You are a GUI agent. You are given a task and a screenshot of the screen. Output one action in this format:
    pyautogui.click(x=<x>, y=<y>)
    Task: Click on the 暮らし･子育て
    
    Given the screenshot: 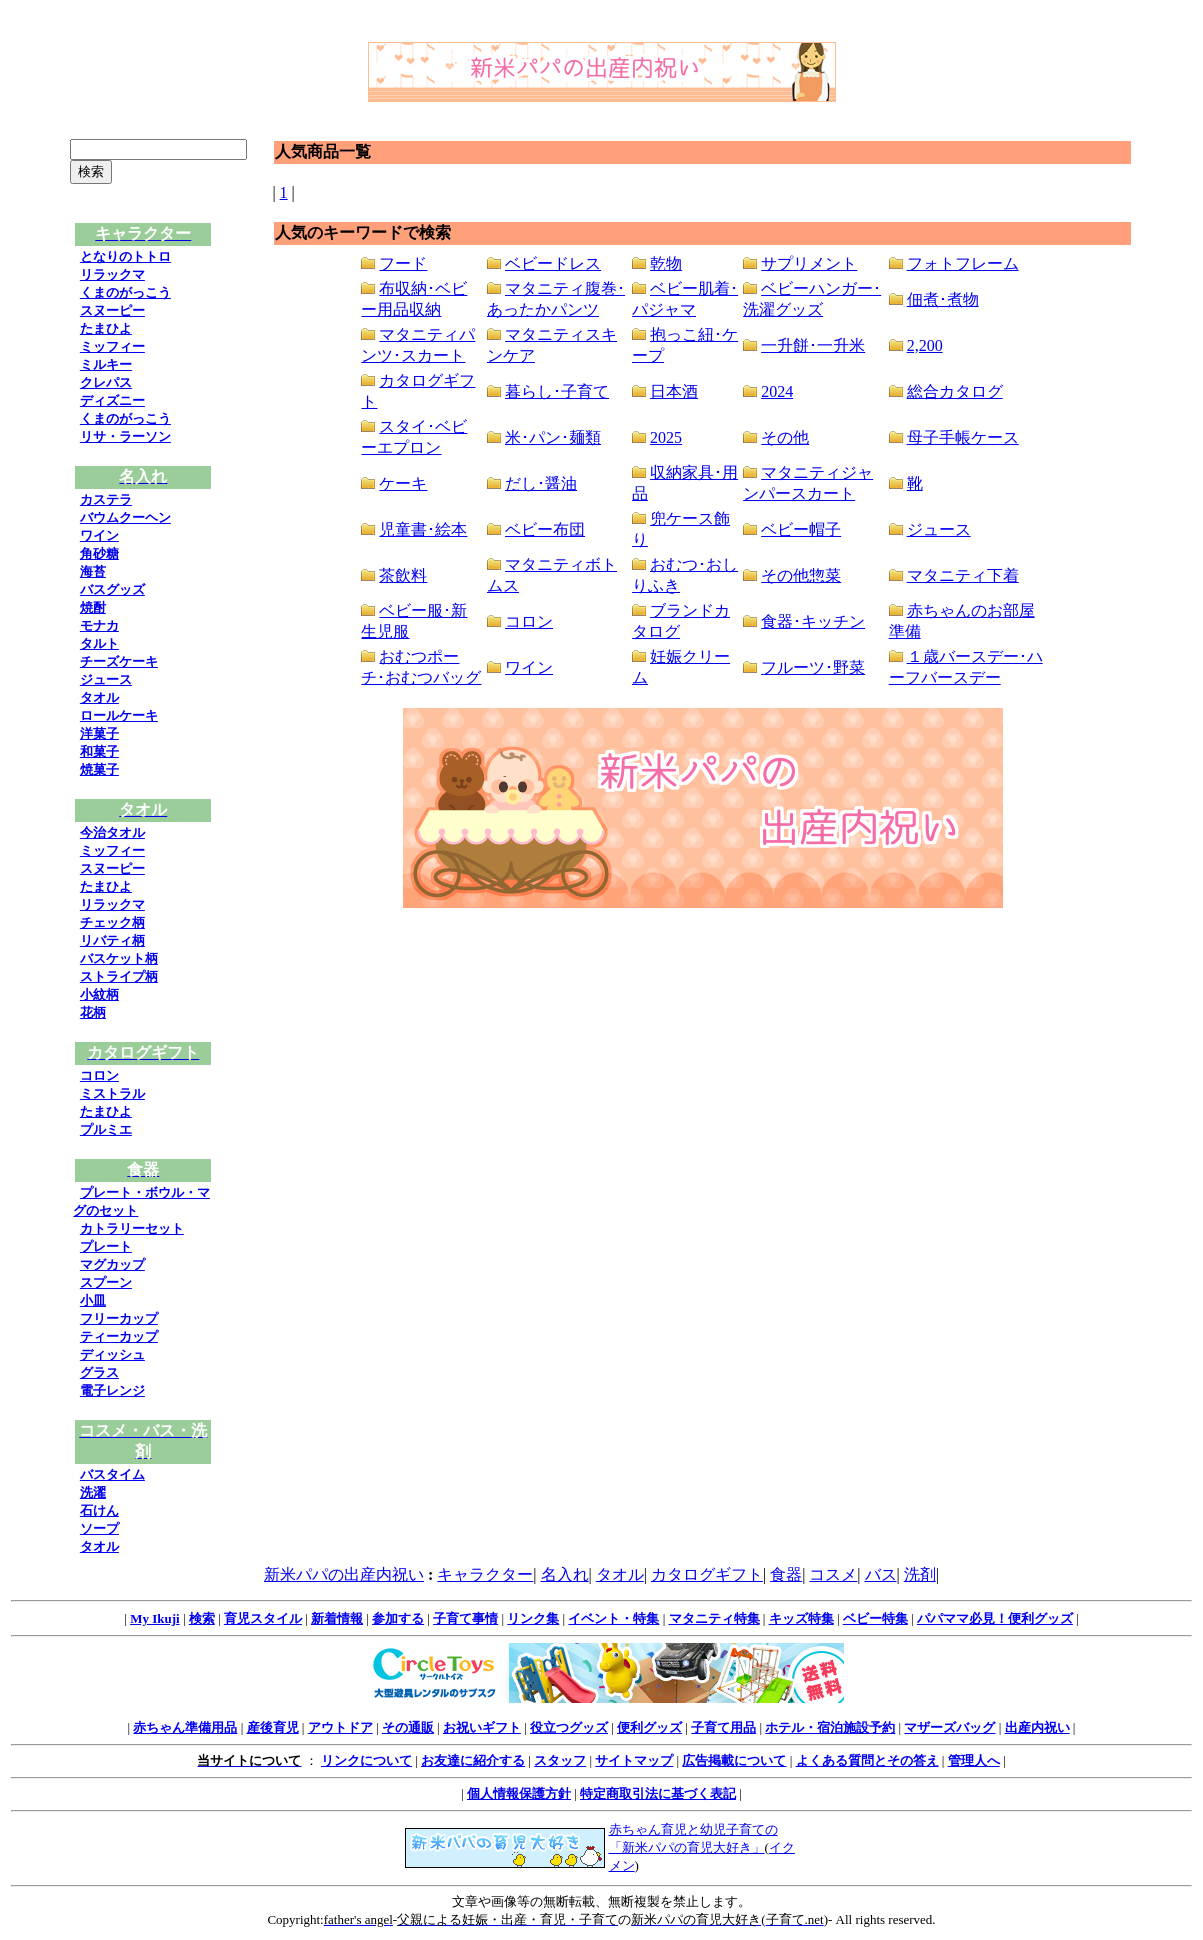 What is the action you would take?
    pyautogui.click(x=557, y=391)
    